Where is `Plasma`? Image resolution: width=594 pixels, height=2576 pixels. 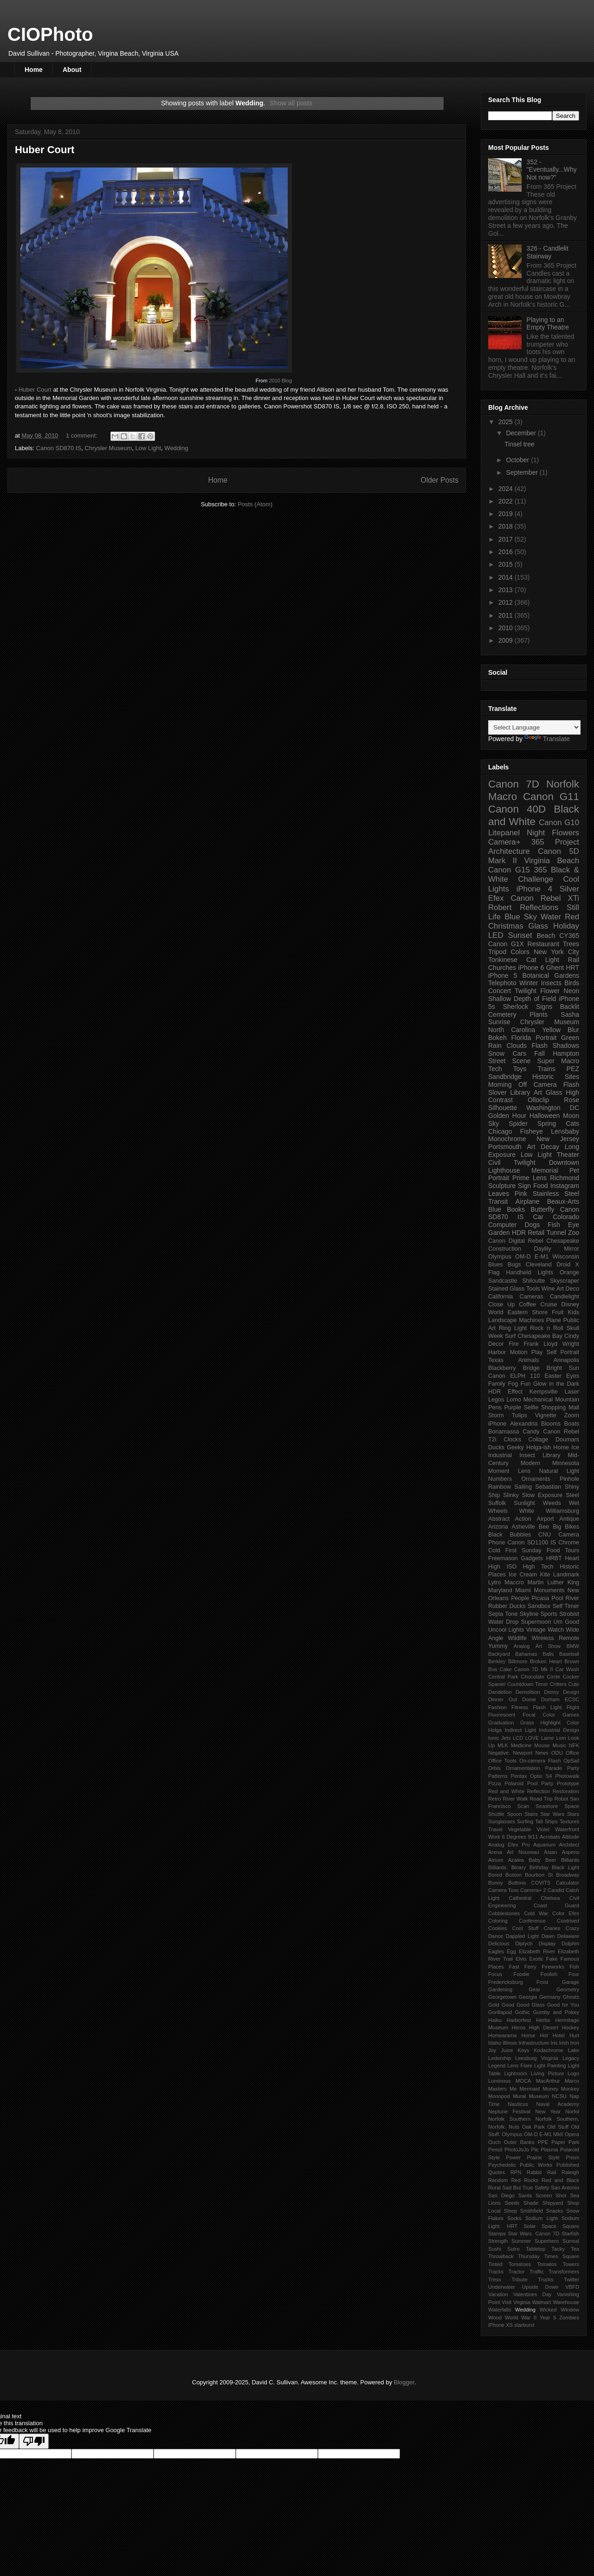 Plasma is located at coordinates (549, 2149).